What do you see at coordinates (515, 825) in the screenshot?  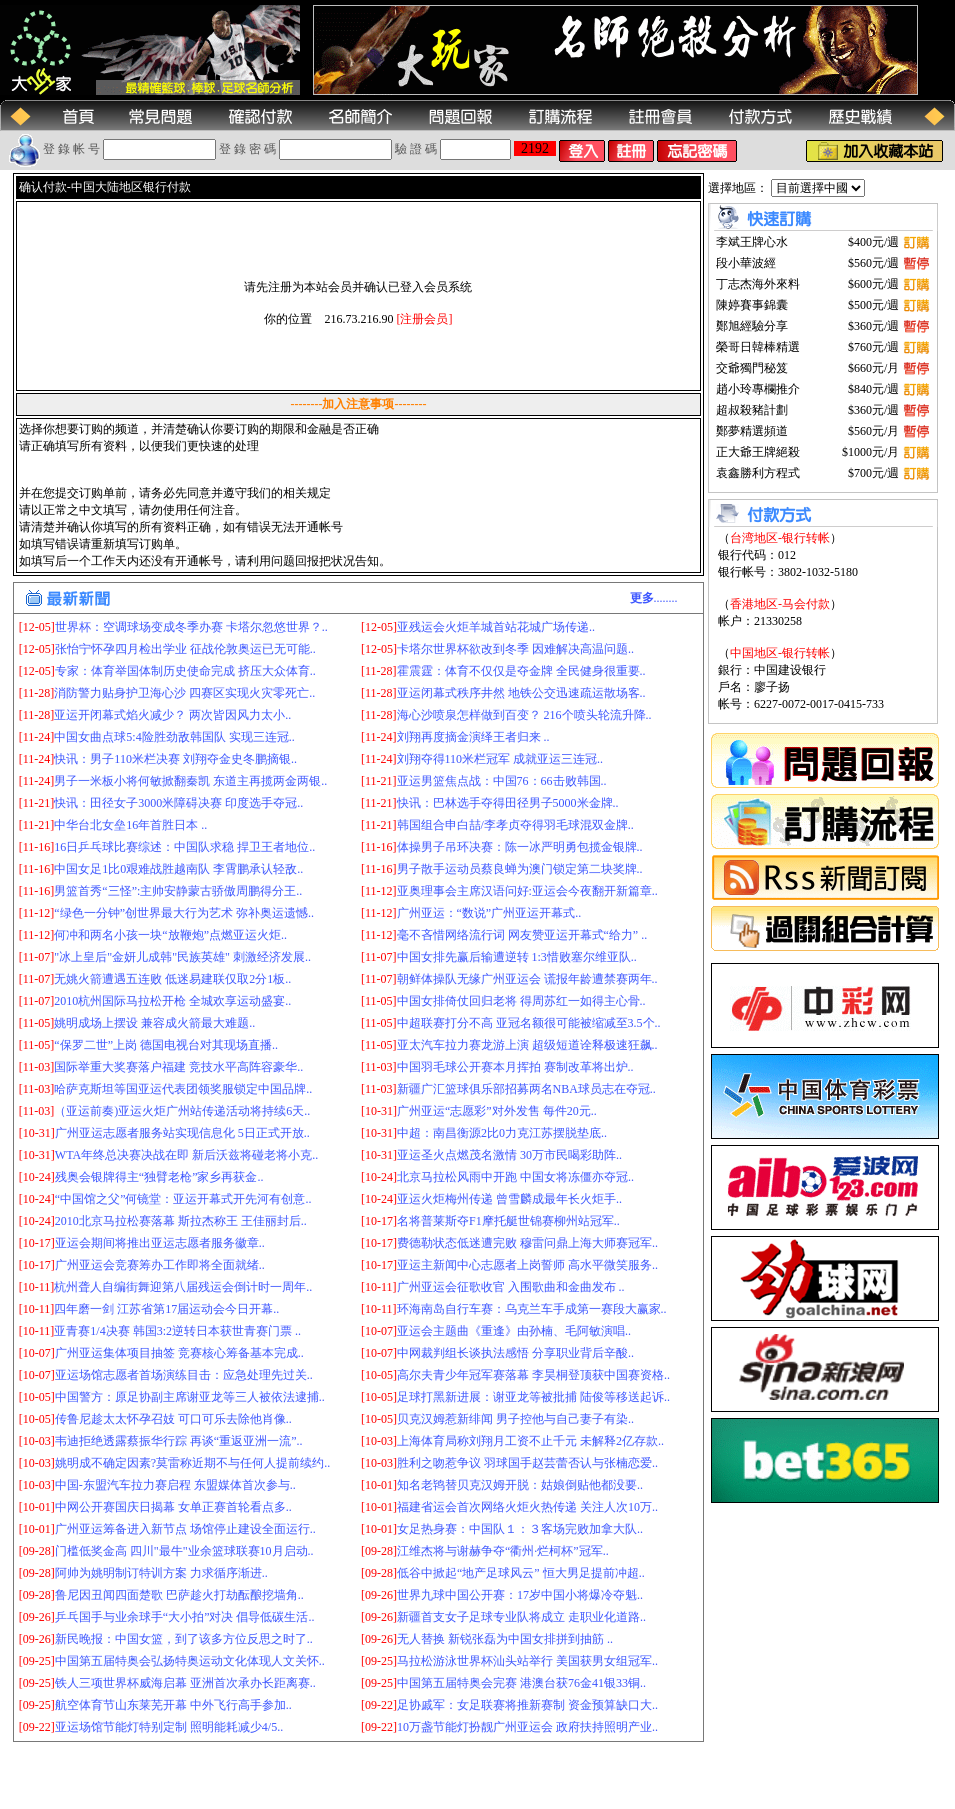 I see `韩国组合申白喆/李孝贞夺得羽毛球混双金牌..` at bounding box center [515, 825].